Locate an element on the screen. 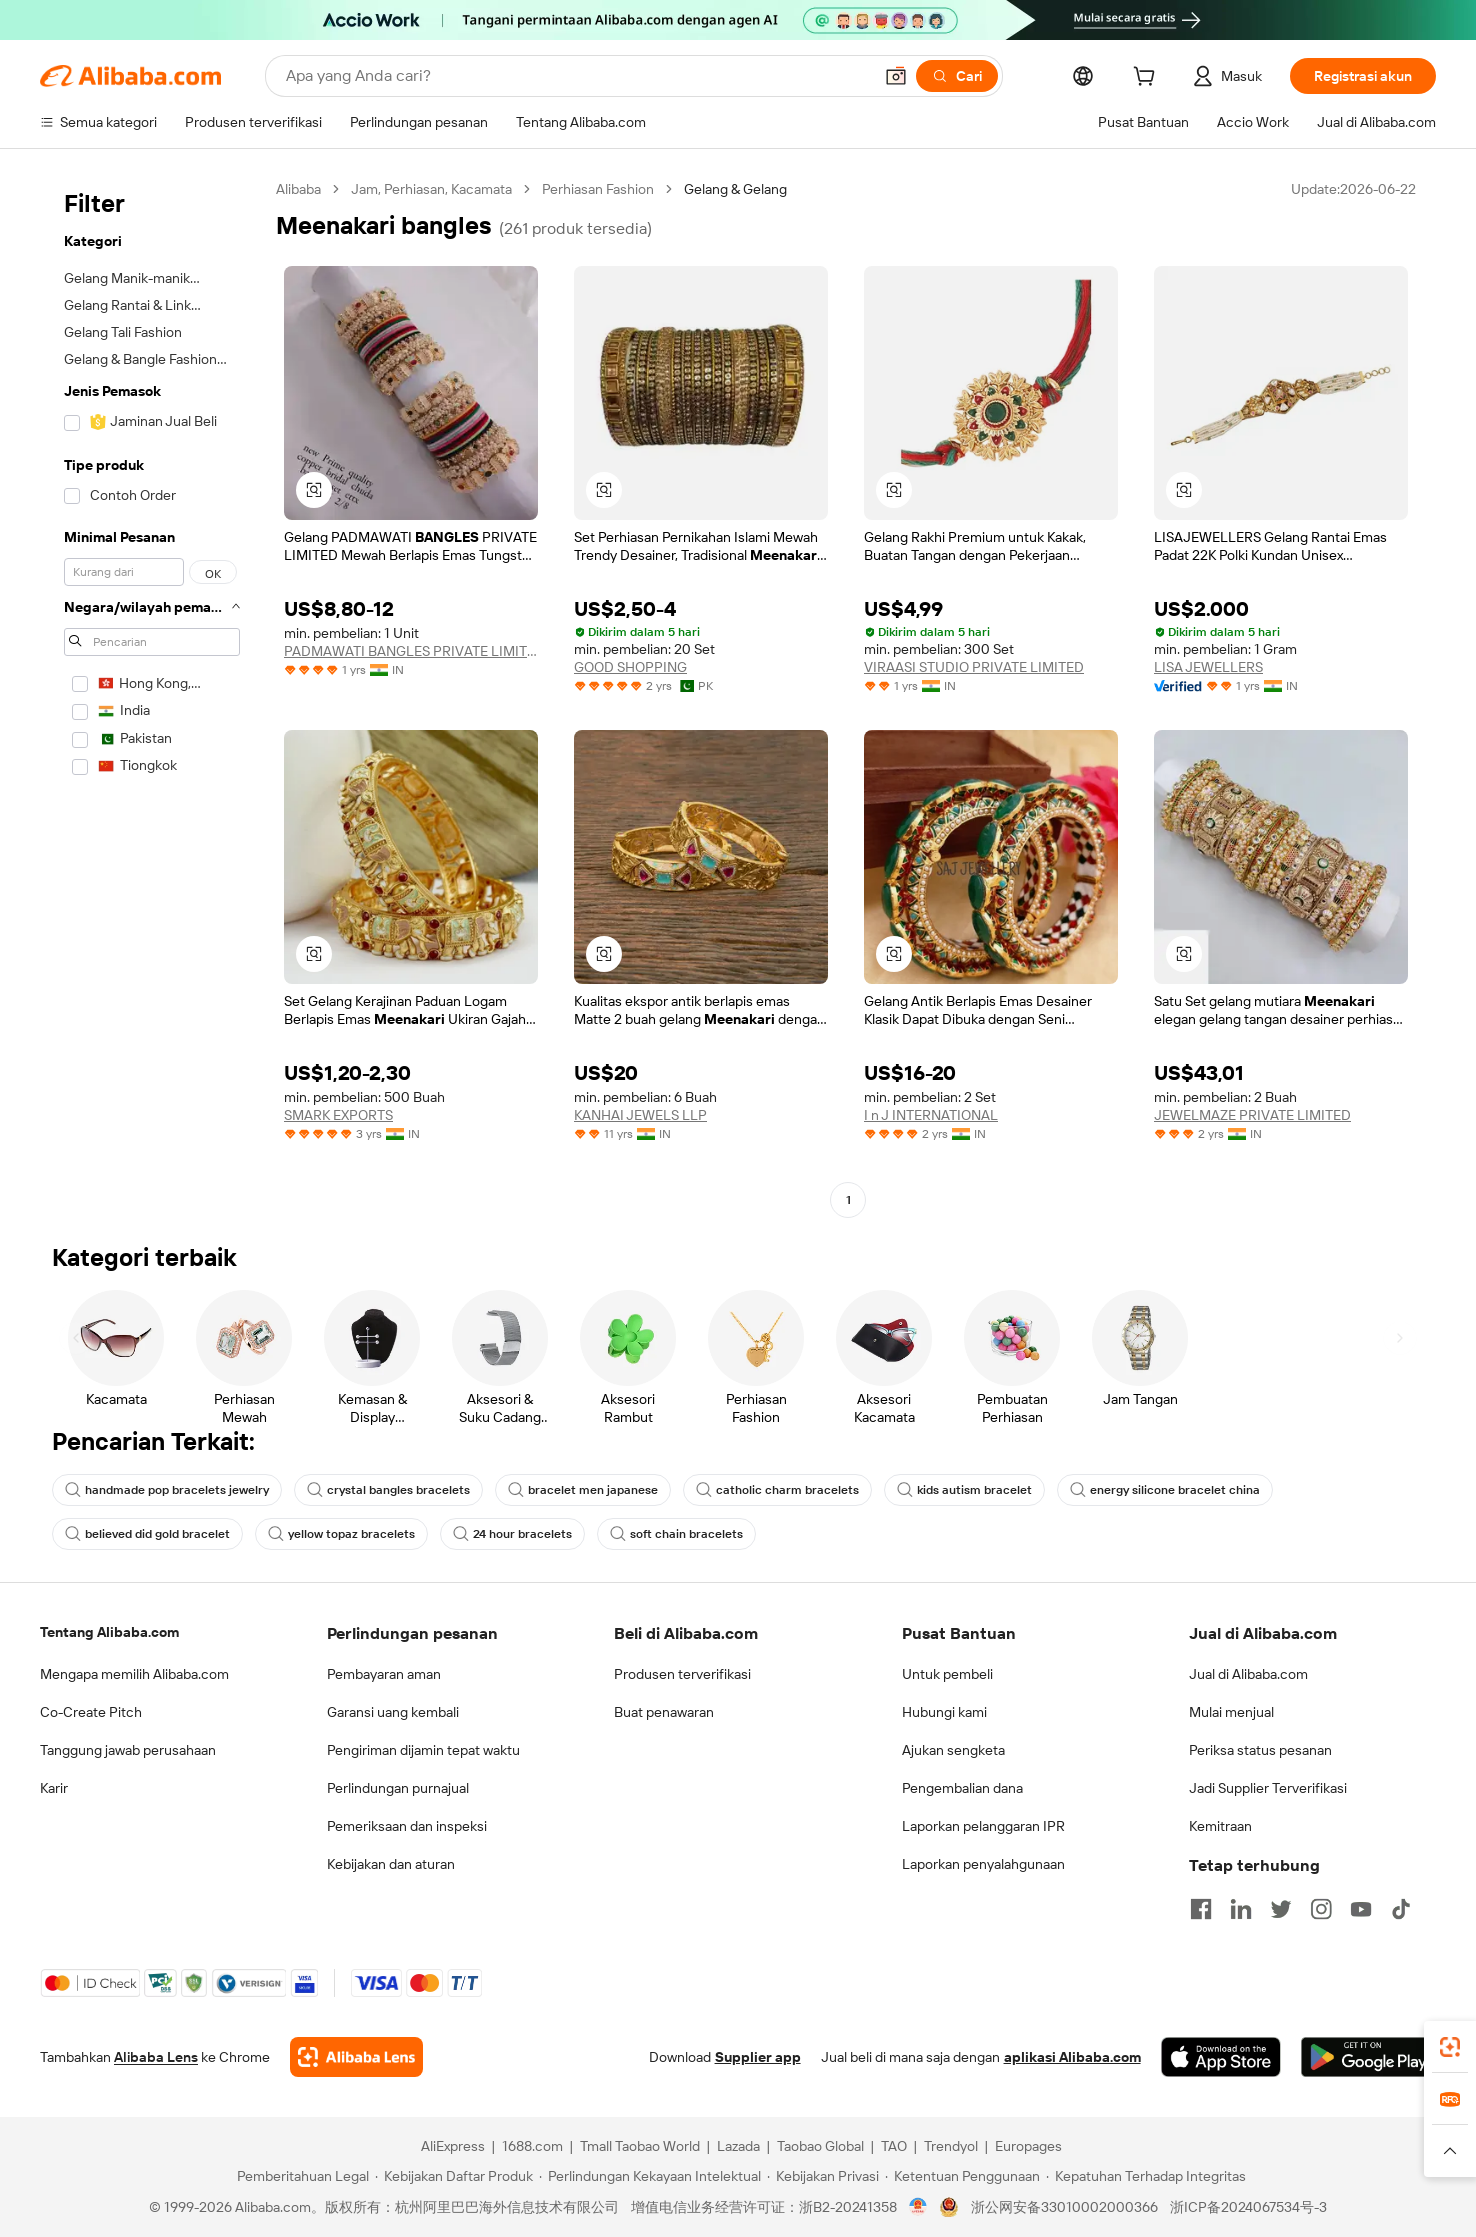 Image resolution: width=1476 pixels, height=2237 pixels. Ajukan sengketa is located at coordinates (953, 1750).